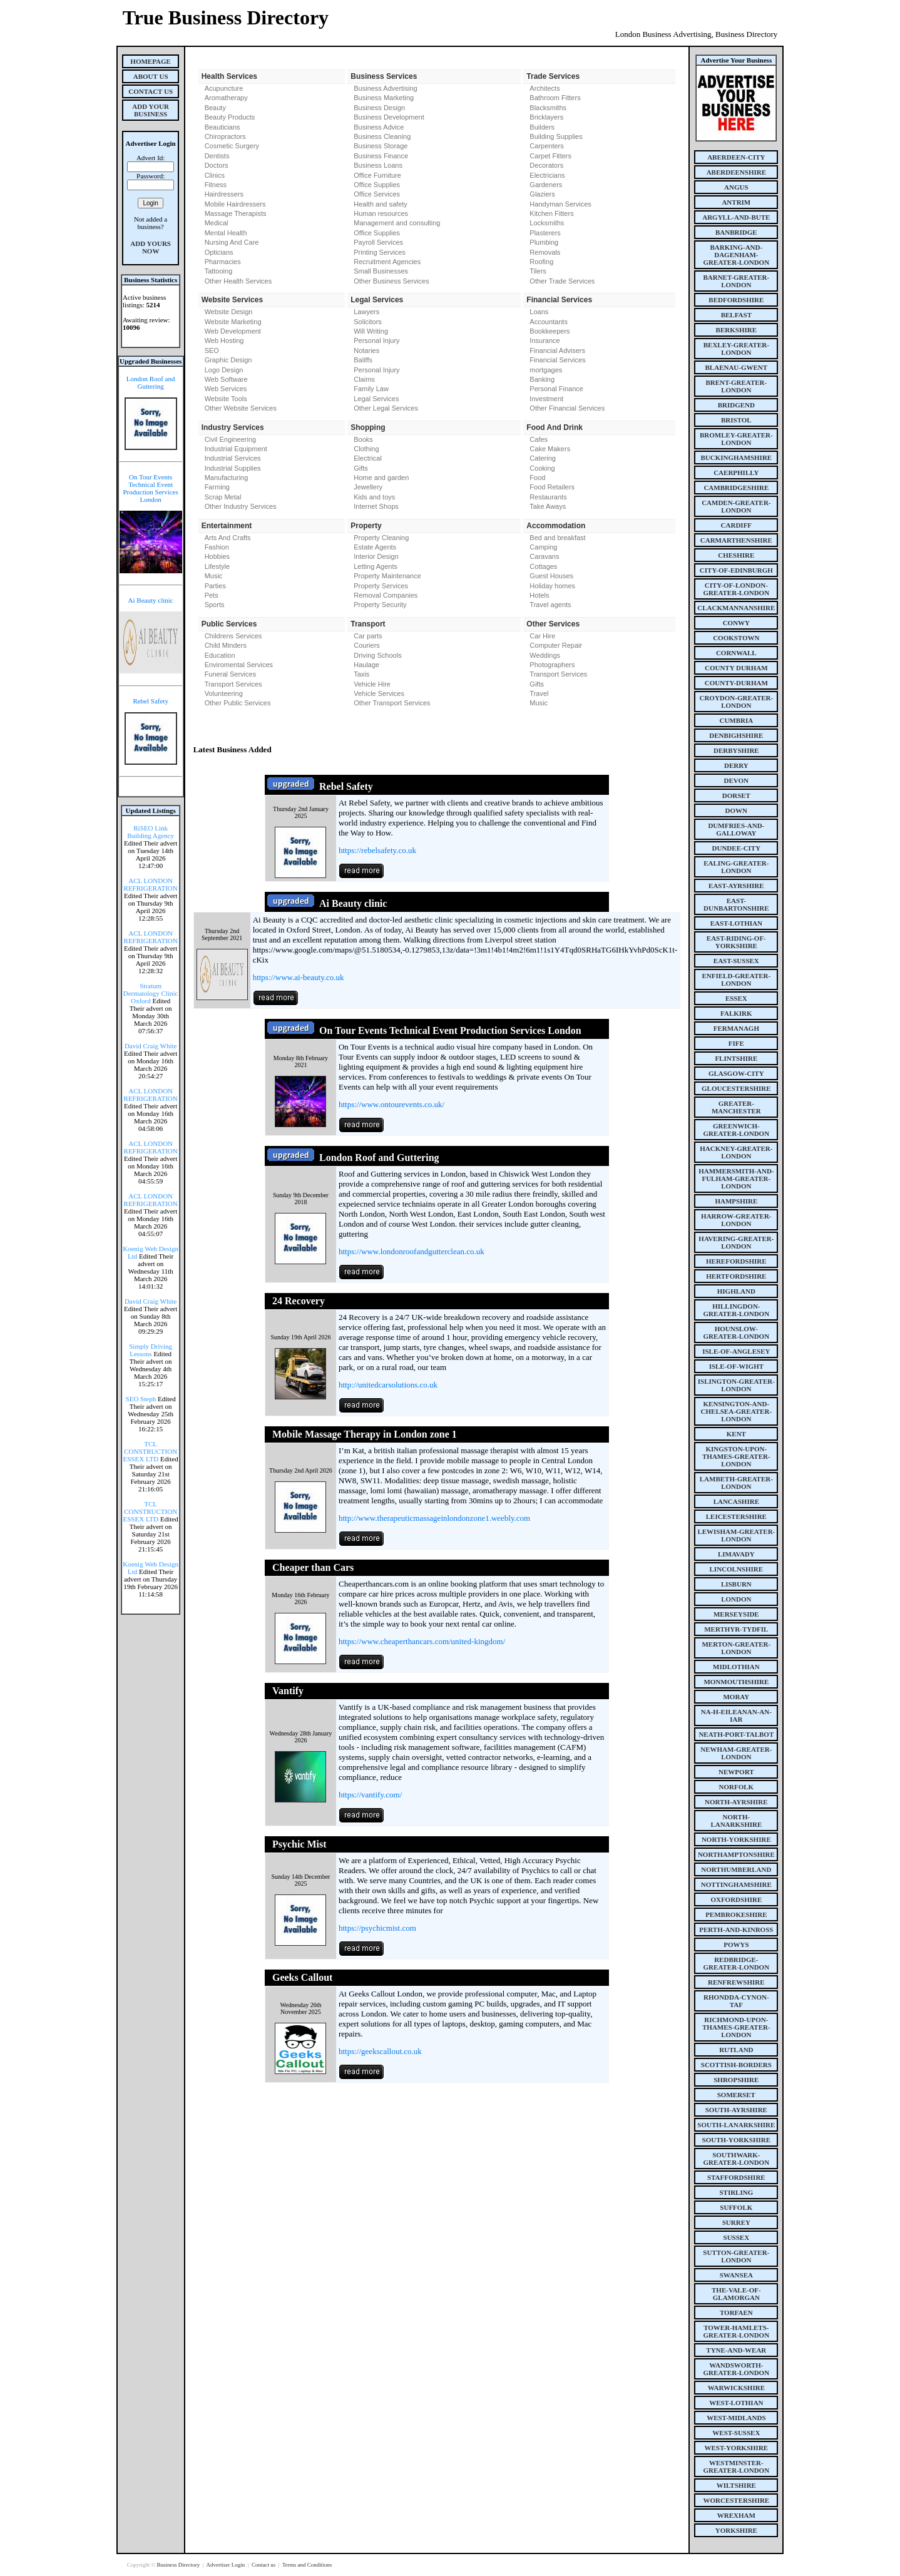 Image resolution: width=900 pixels, height=2576 pixels. Describe the element at coordinates (384, 97) in the screenshot. I see `Business Marketing` at that location.